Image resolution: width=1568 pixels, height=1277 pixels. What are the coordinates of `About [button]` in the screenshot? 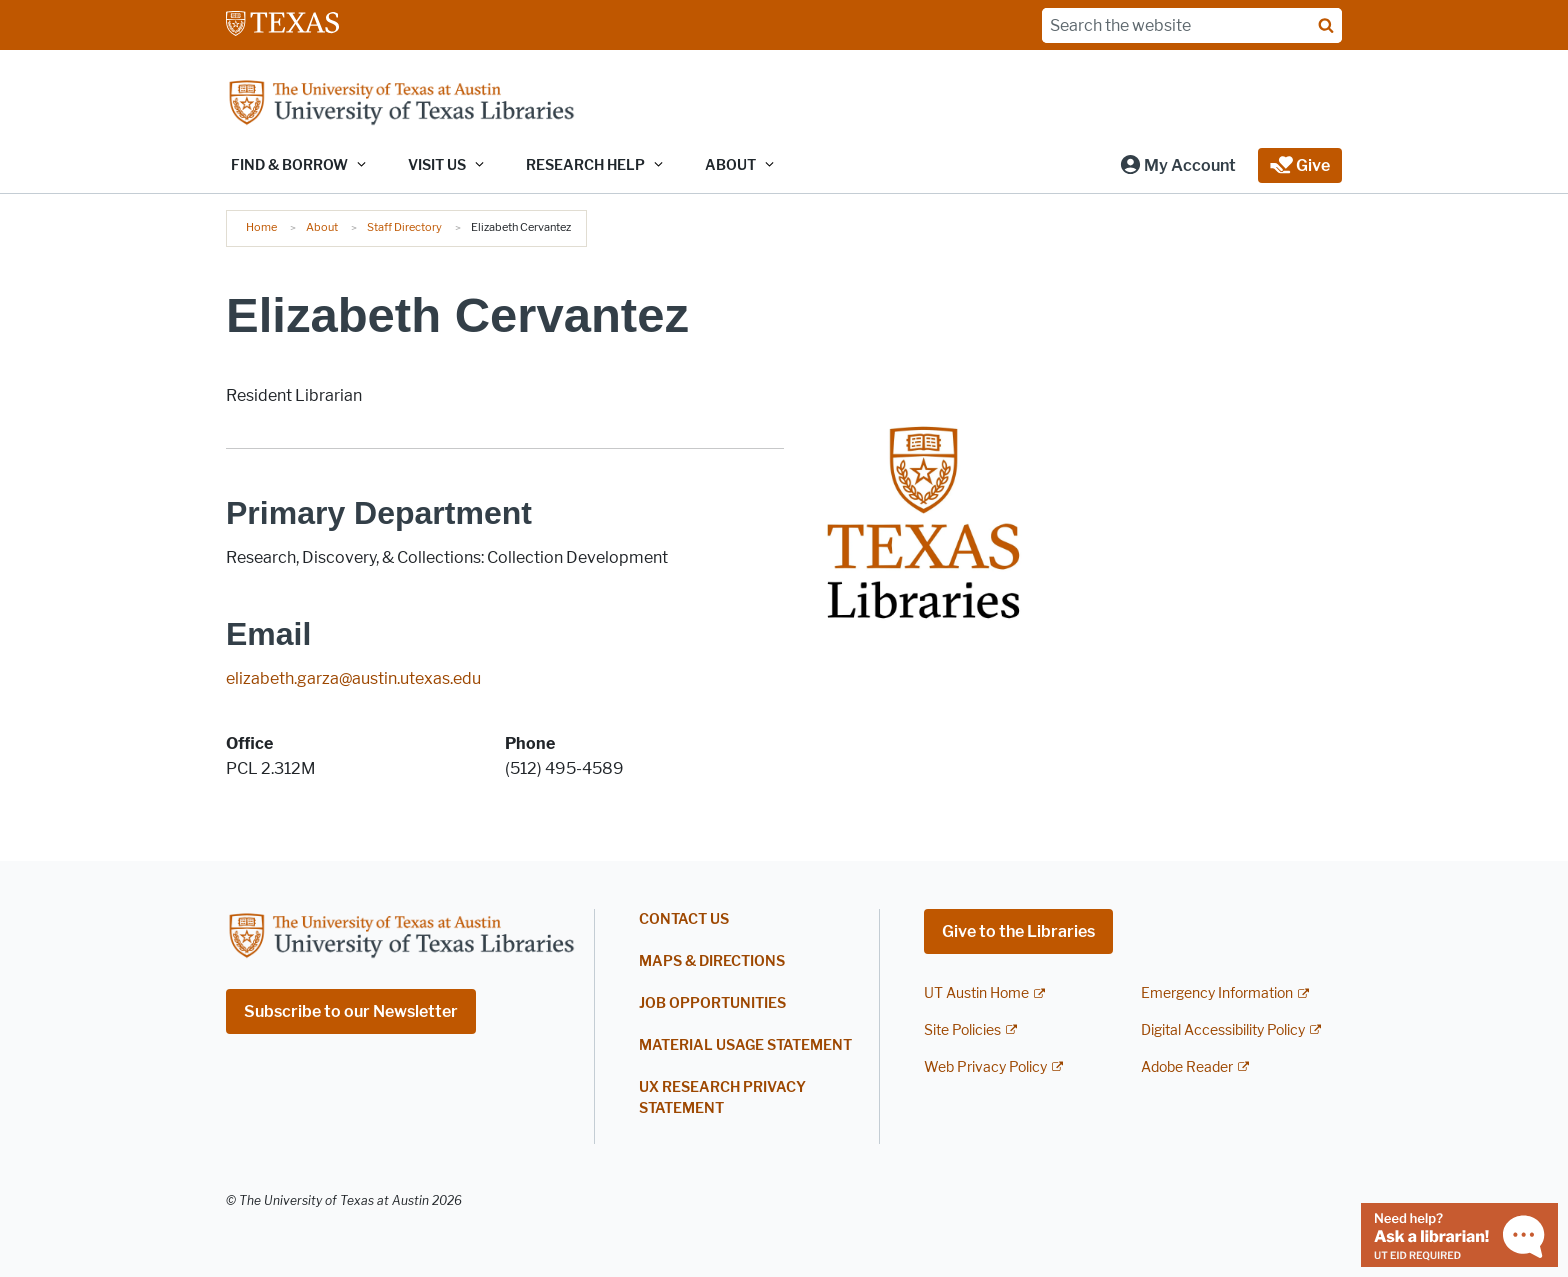 It's located at (730, 165).